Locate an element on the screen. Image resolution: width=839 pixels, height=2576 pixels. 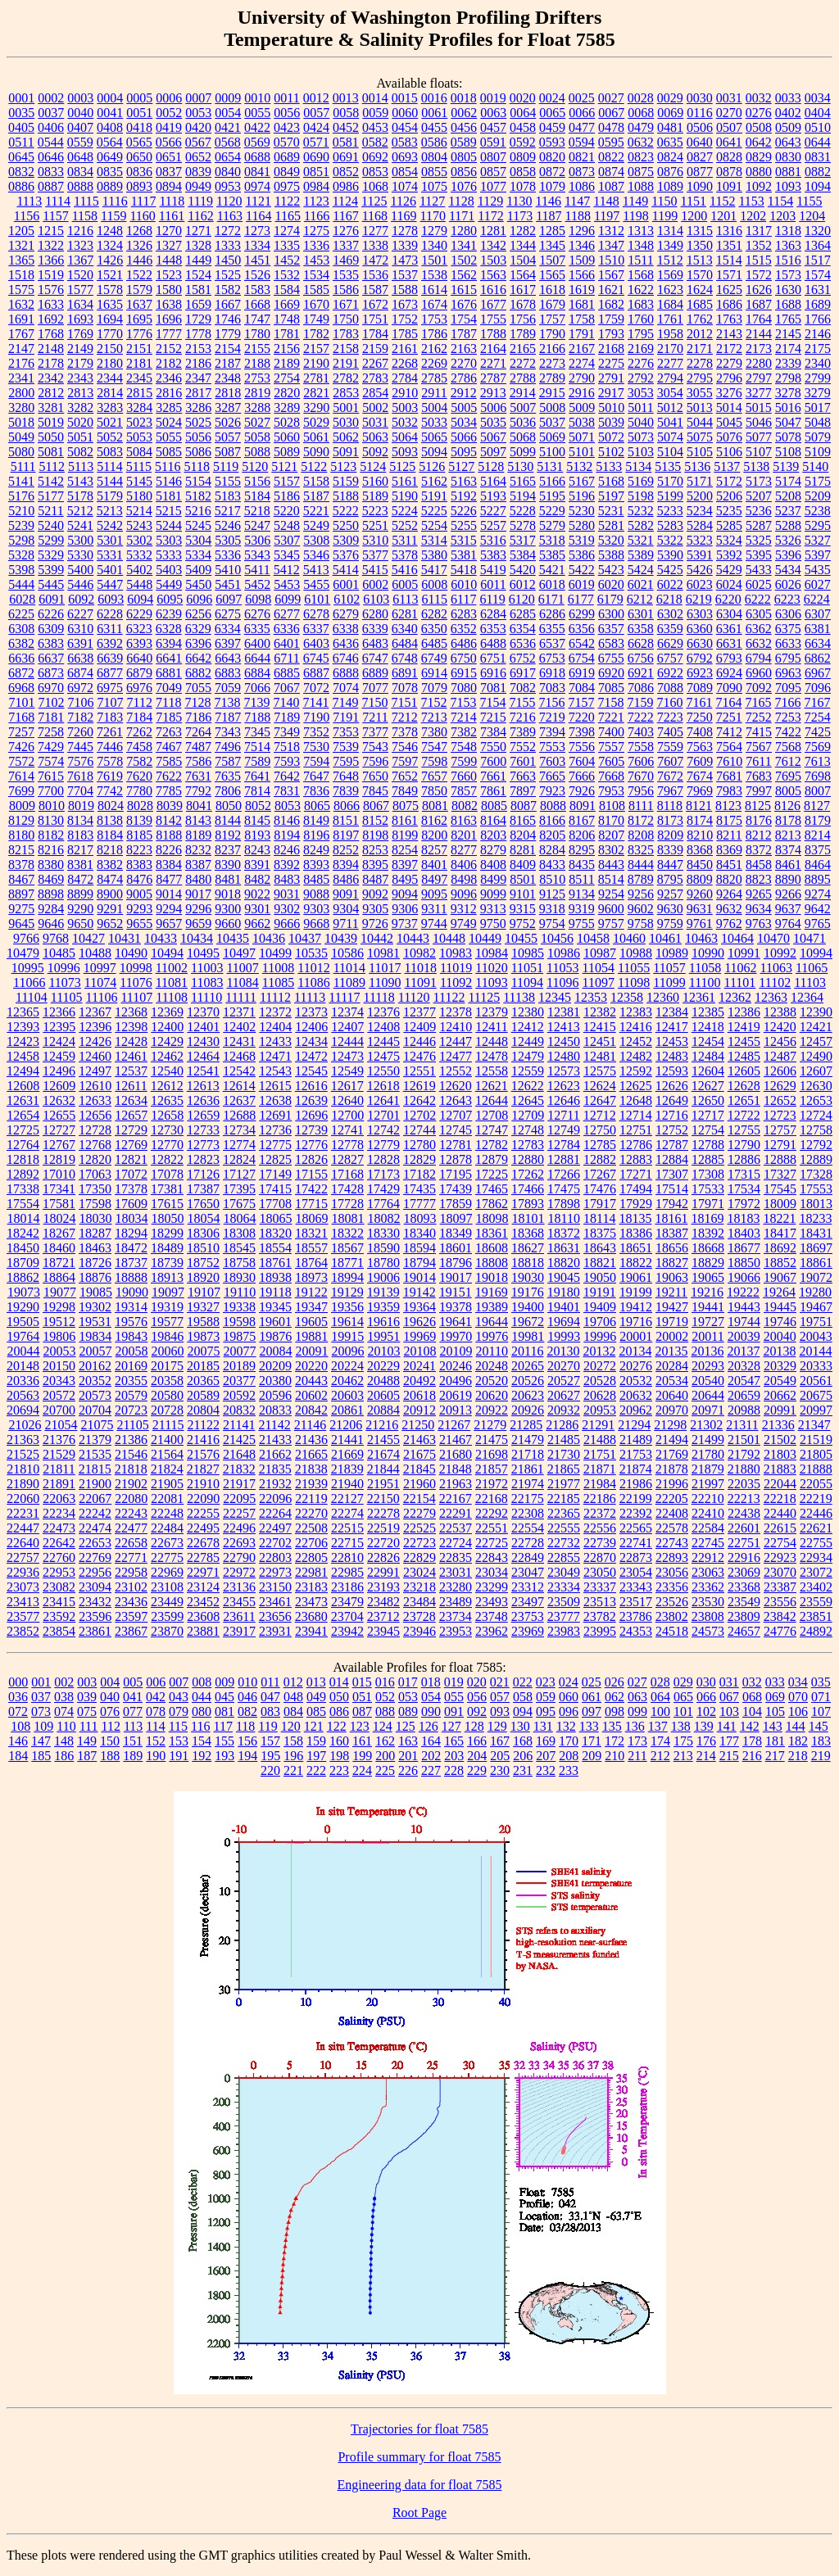
8139 is located at coordinates (139, 820).